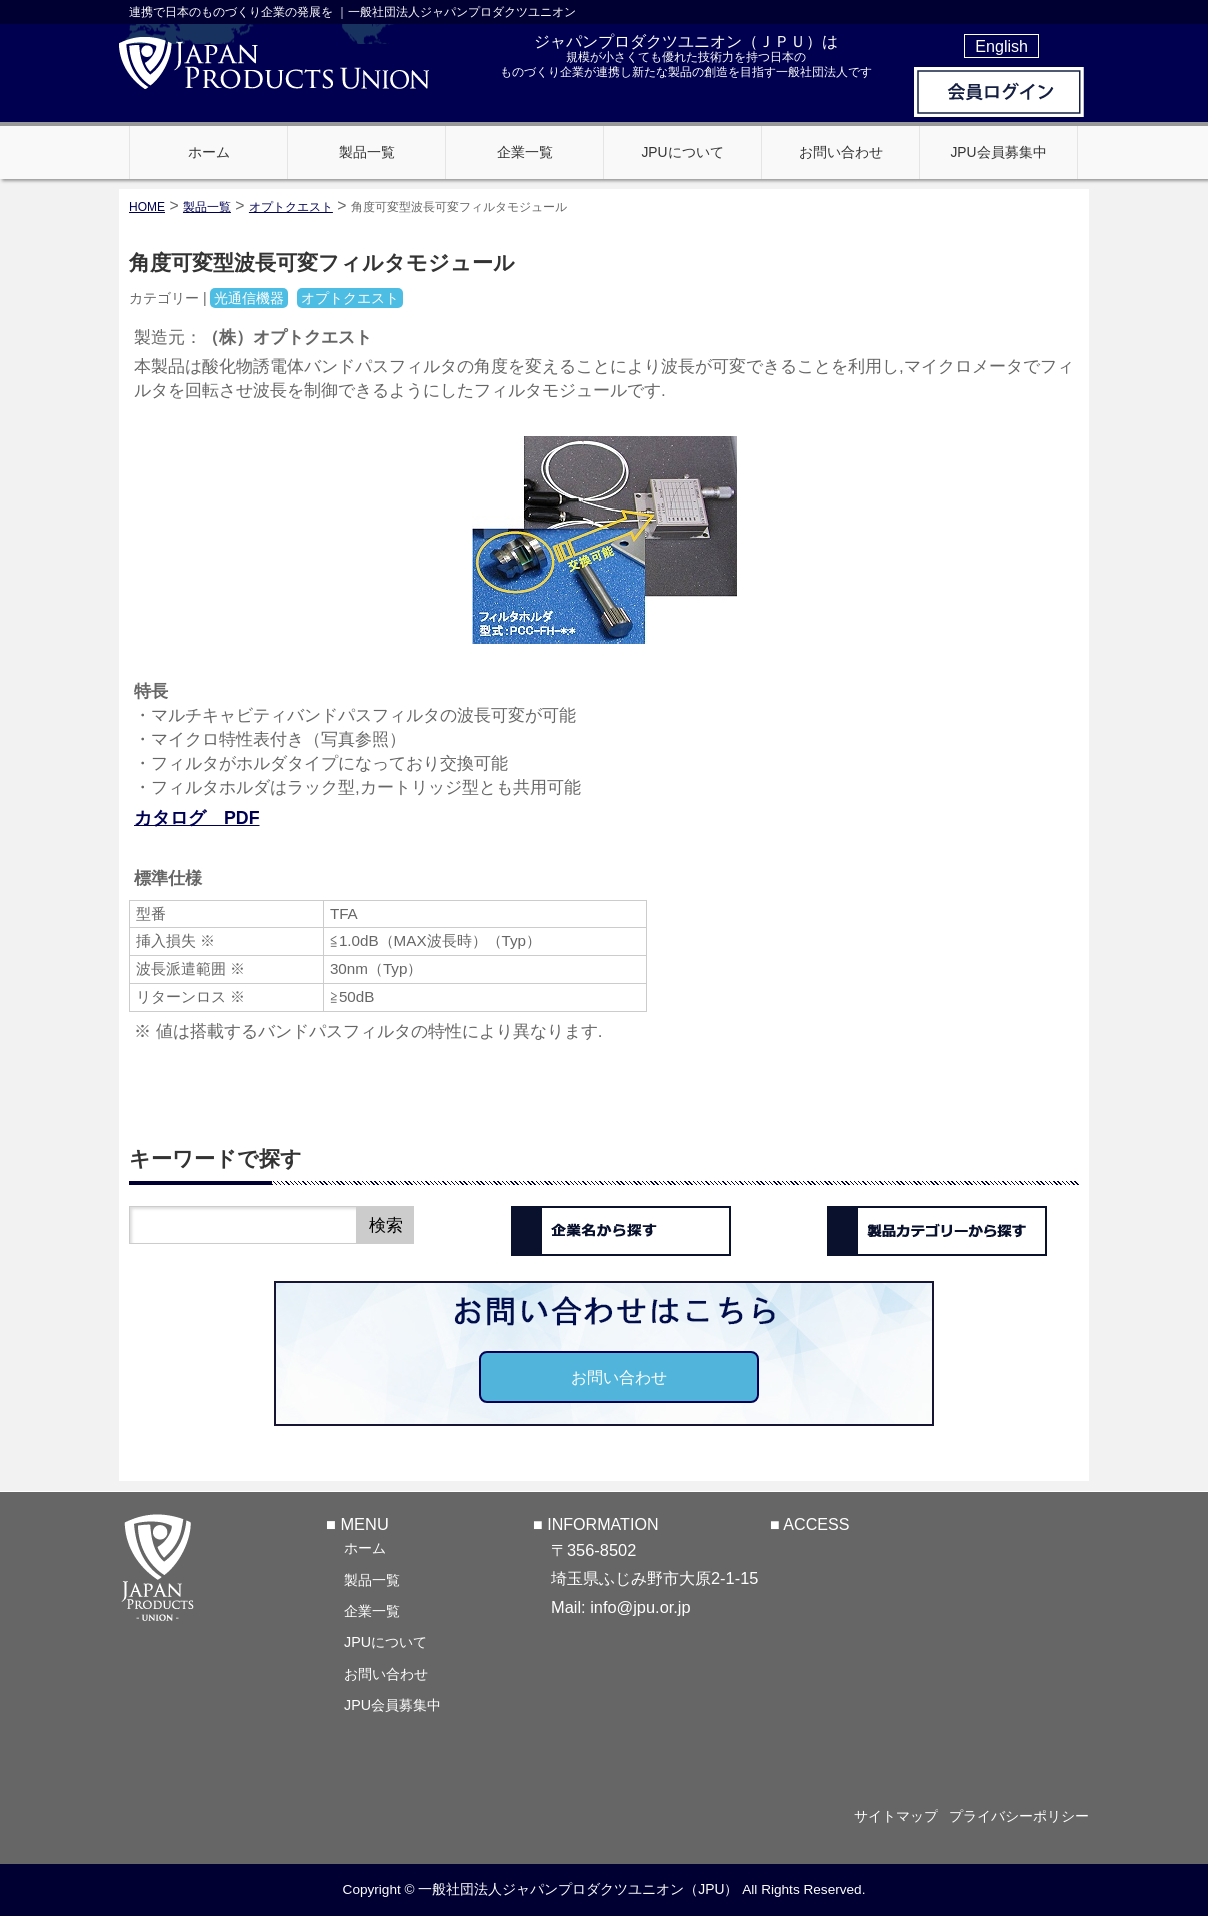  I want to click on 製品一覧, so click(372, 1579).